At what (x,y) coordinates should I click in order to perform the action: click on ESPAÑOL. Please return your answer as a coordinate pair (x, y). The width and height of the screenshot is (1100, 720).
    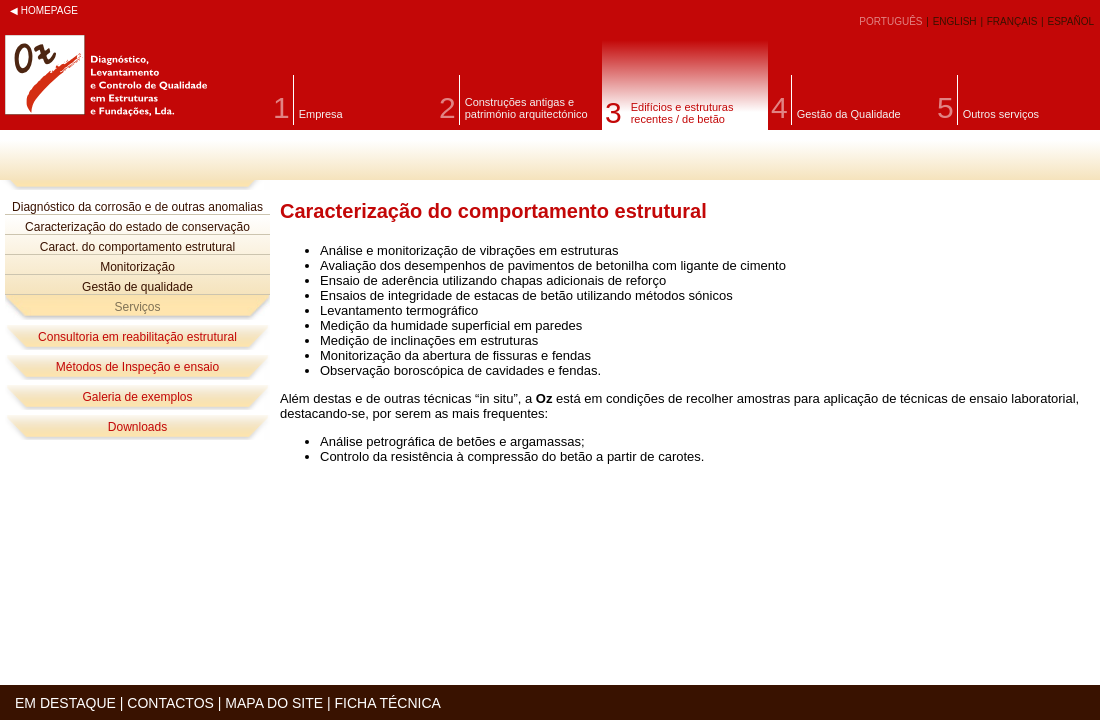
    Looking at the image, I should click on (1071, 21).